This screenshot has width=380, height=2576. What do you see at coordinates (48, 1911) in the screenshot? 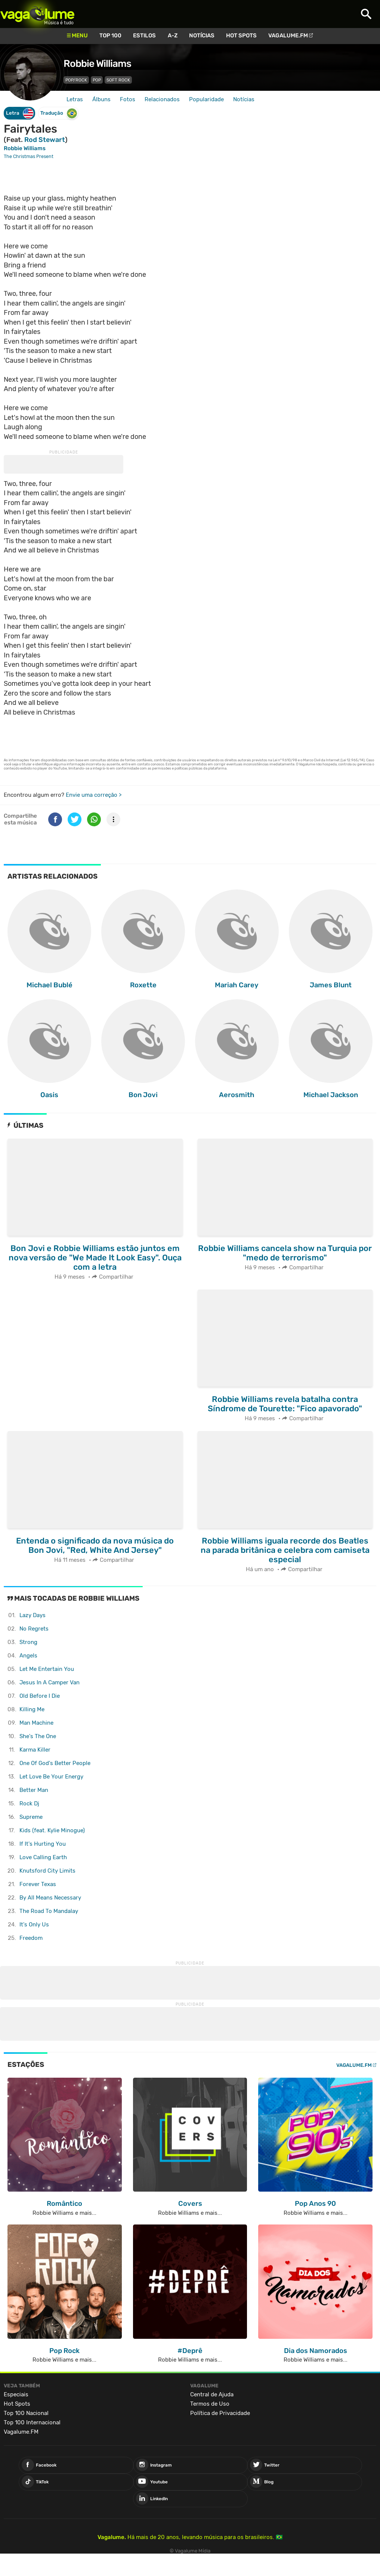
I see `The Road To Mandalay` at bounding box center [48, 1911].